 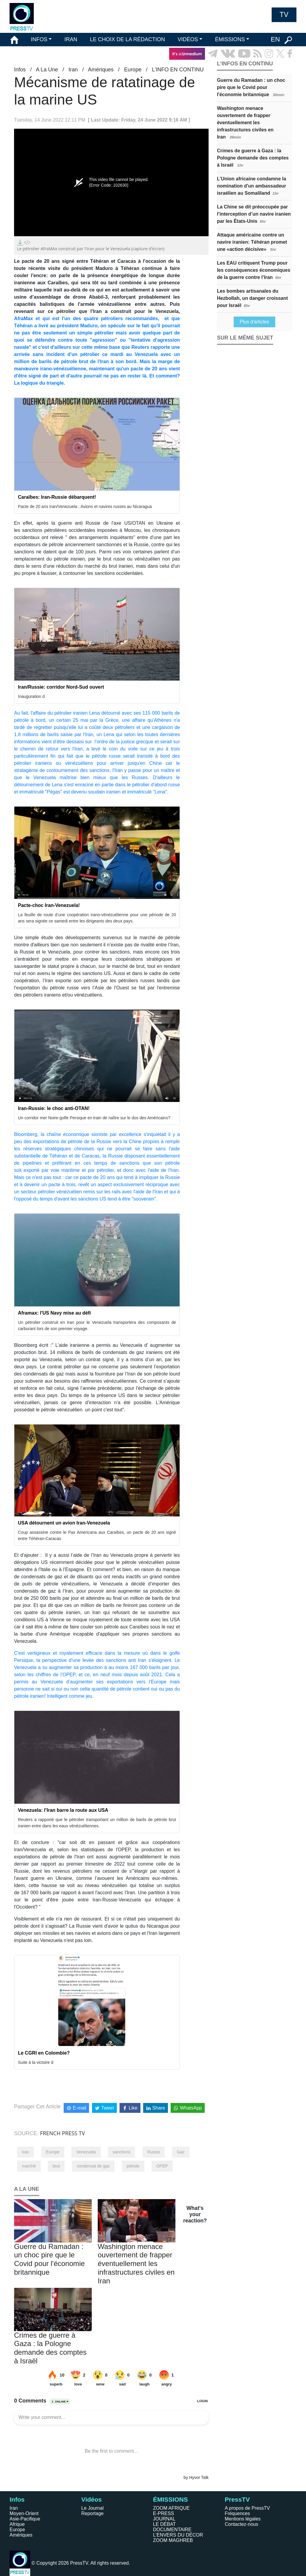 What do you see at coordinates (133, 2166) in the screenshot?
I see `pétrole` at bounding box center [133, 2166].